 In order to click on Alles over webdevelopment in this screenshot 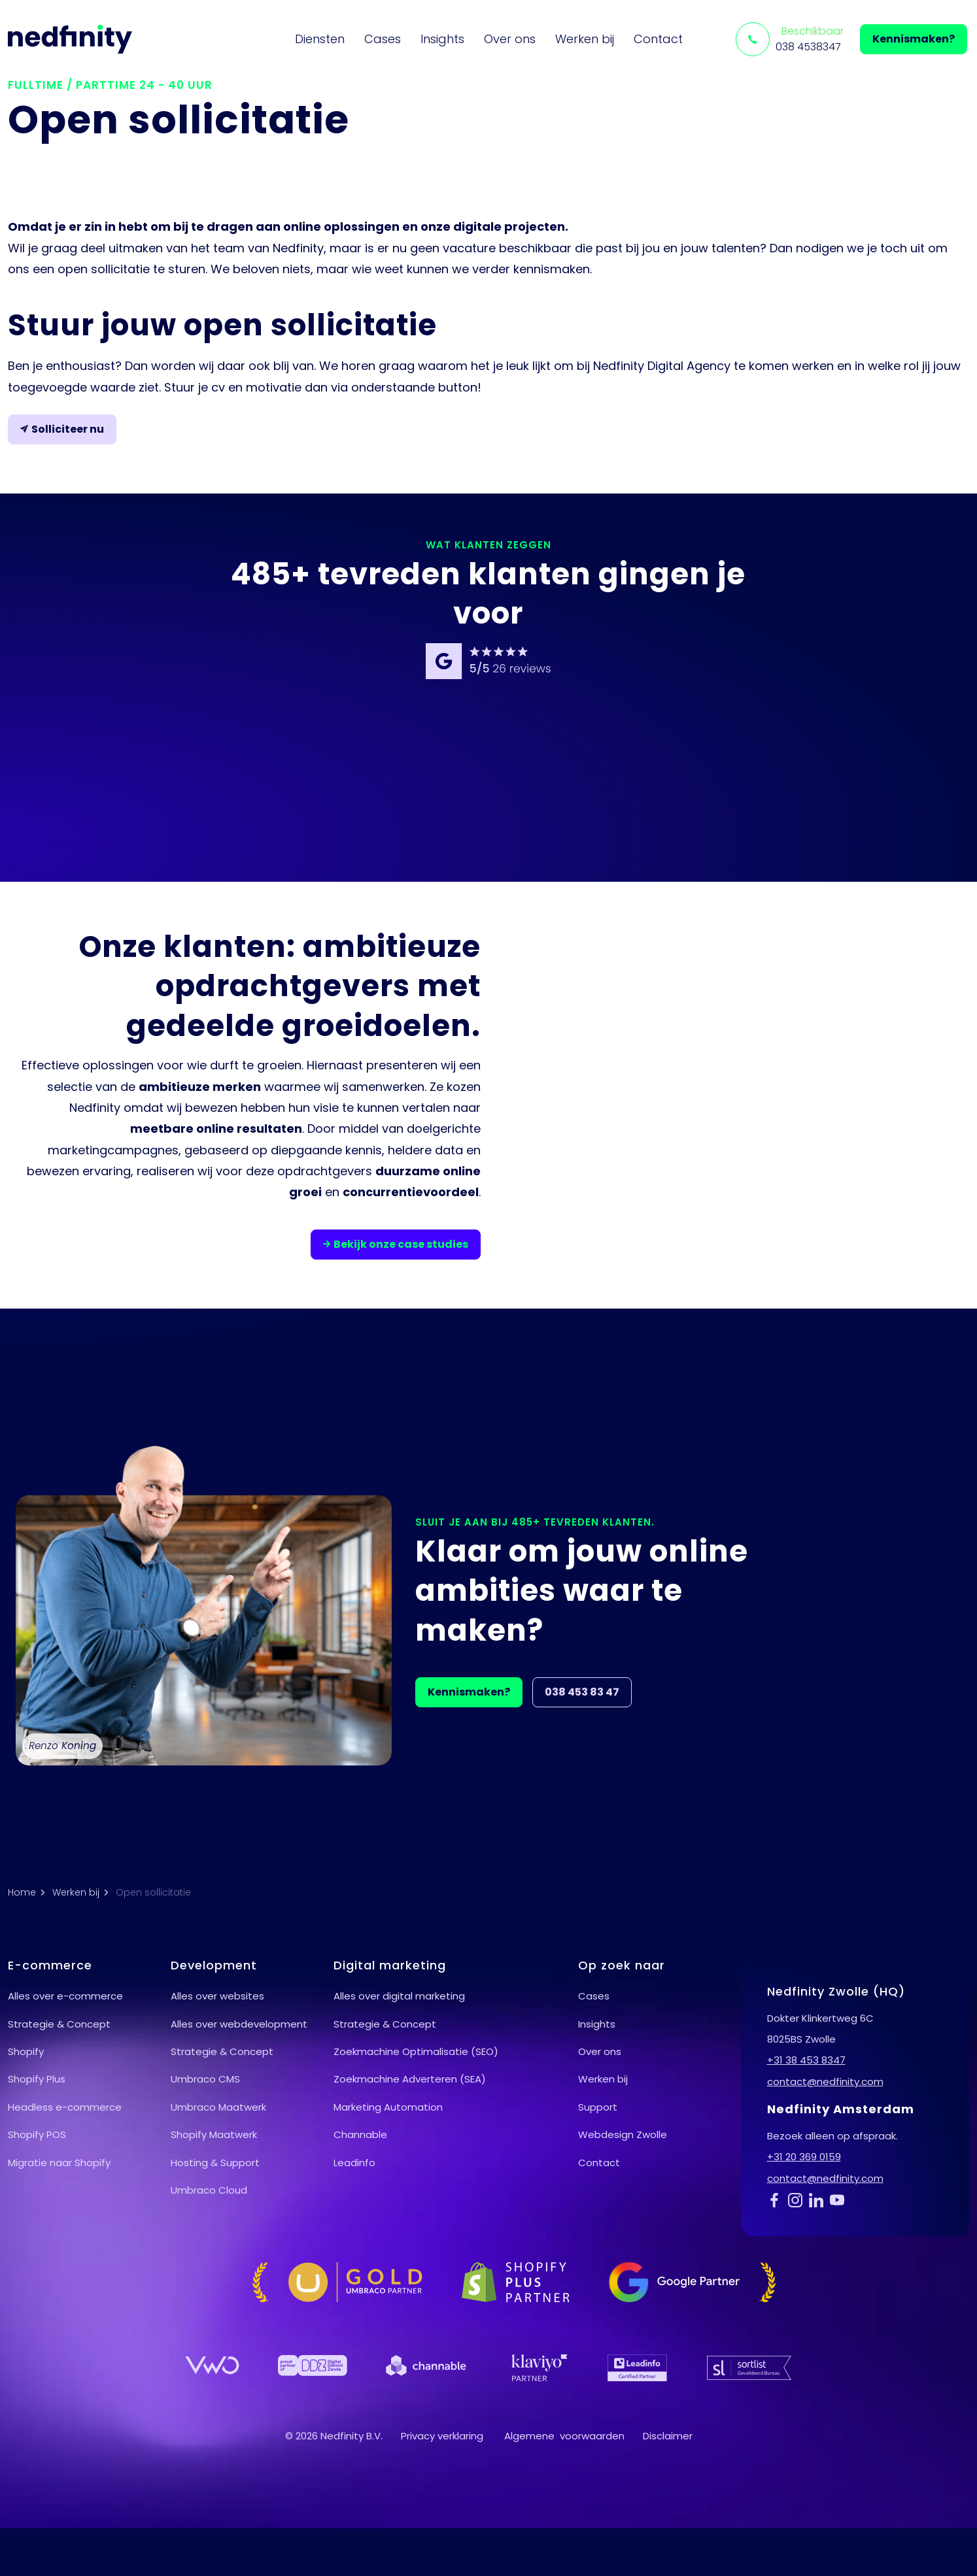, I will do `click(239, 2024)`.